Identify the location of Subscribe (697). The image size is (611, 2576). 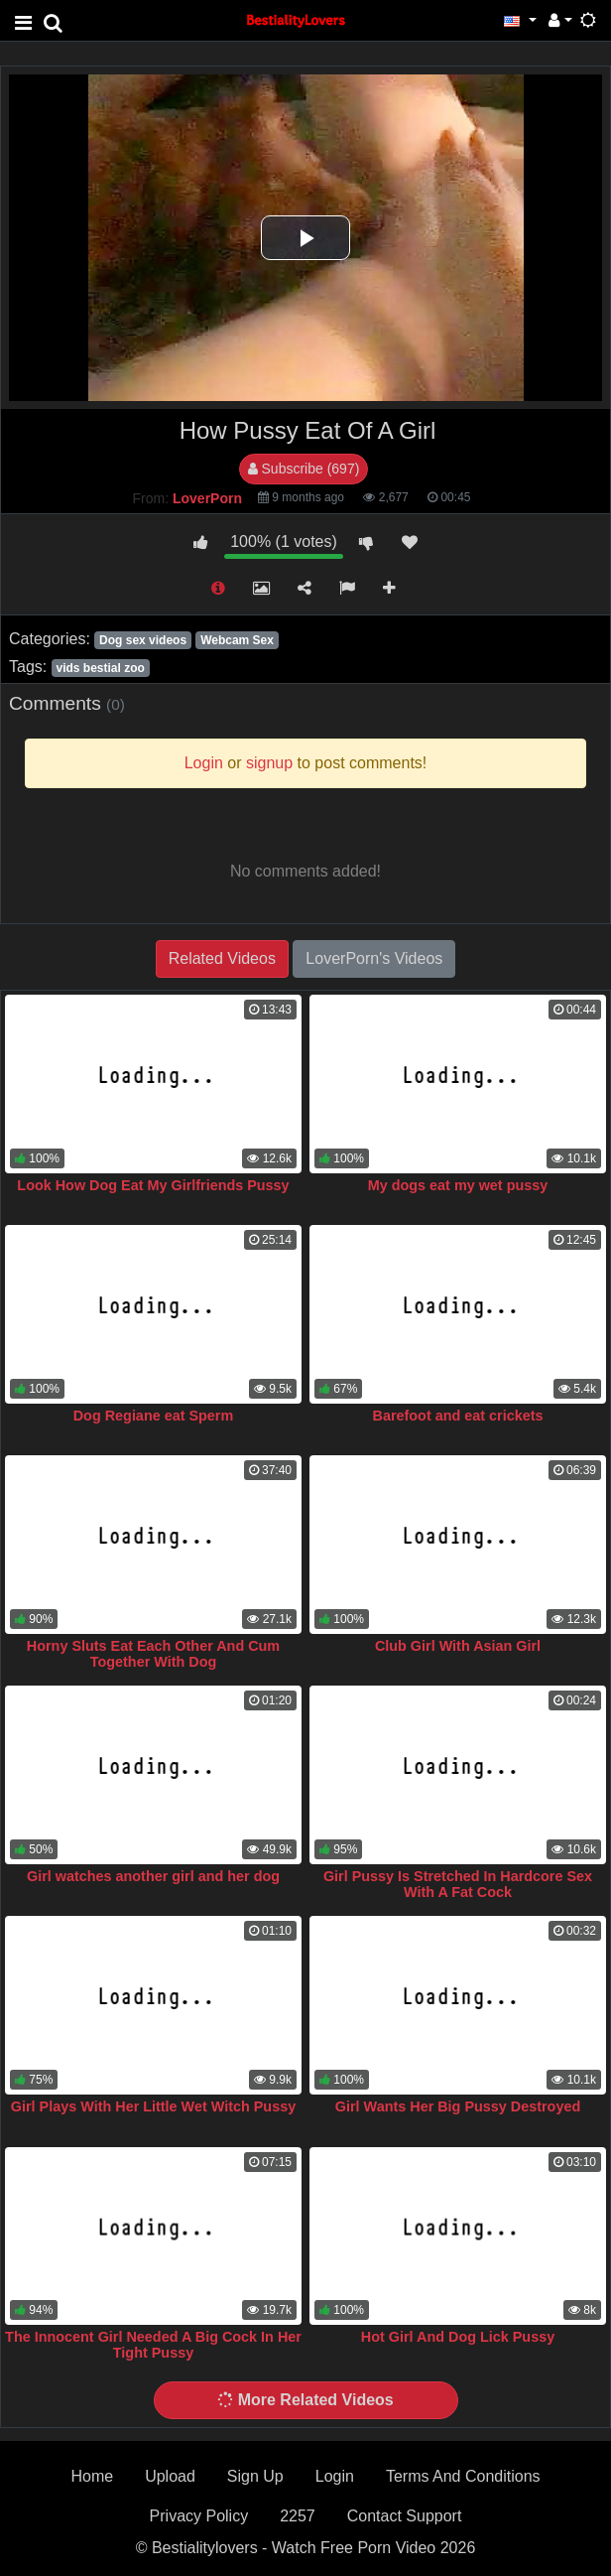
(304, 468).